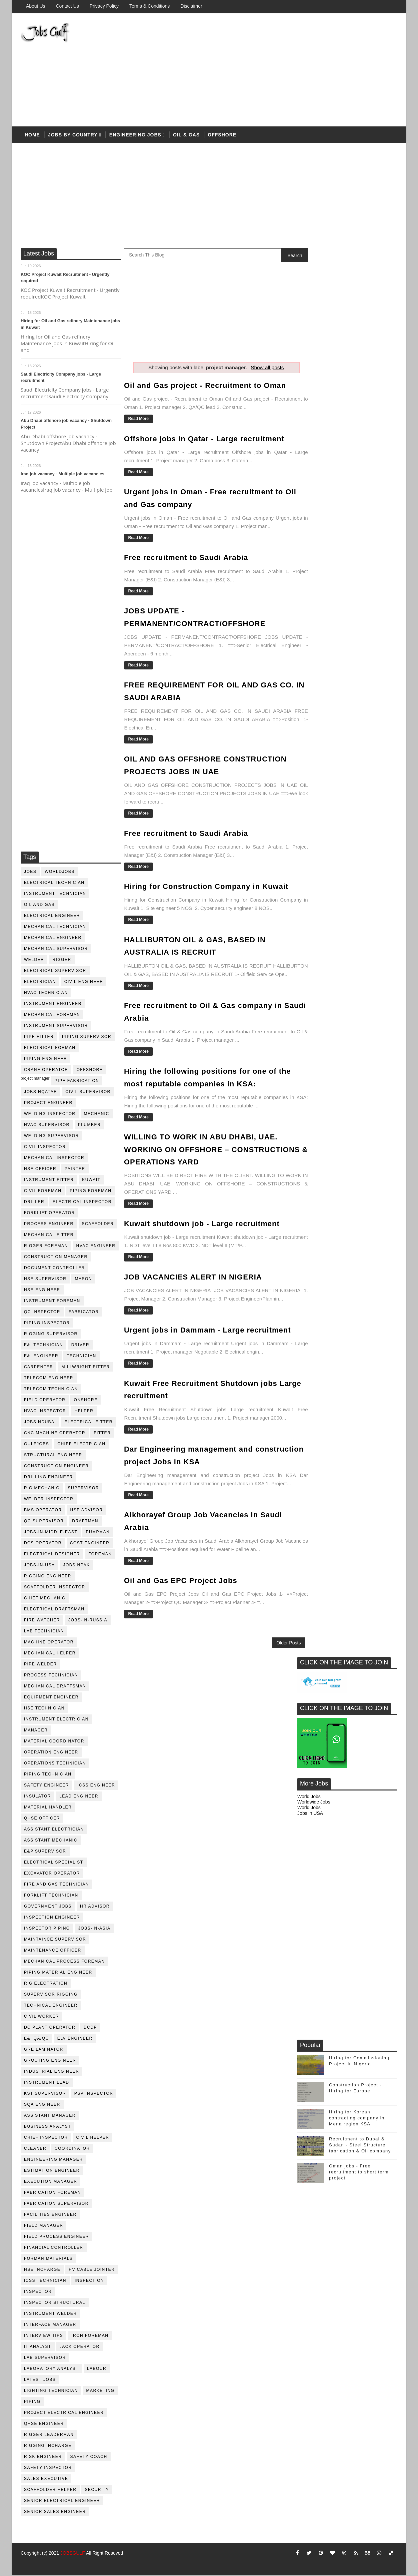 The height and width of the screenshot is (2576, 418). I want to click on Home, so click(32, 135).